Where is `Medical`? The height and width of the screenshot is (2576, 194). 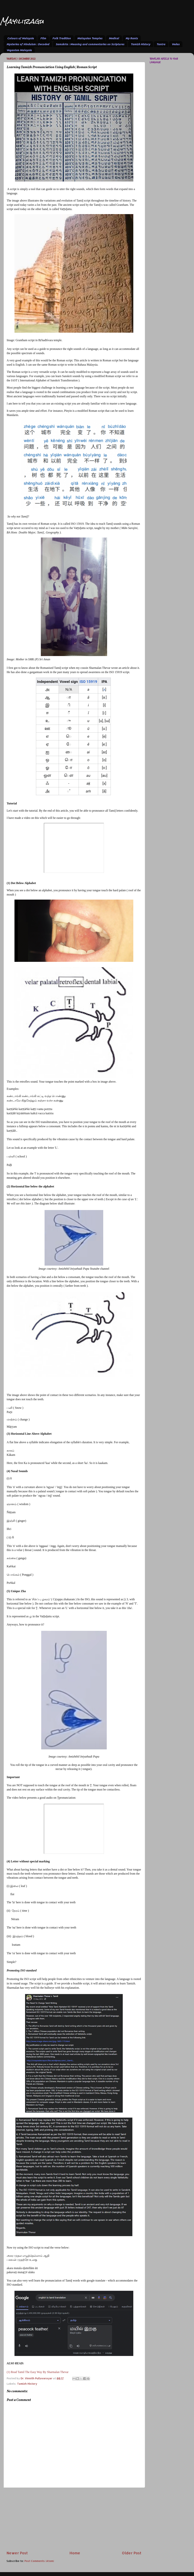 Medical is located at coordinates (114, 38).